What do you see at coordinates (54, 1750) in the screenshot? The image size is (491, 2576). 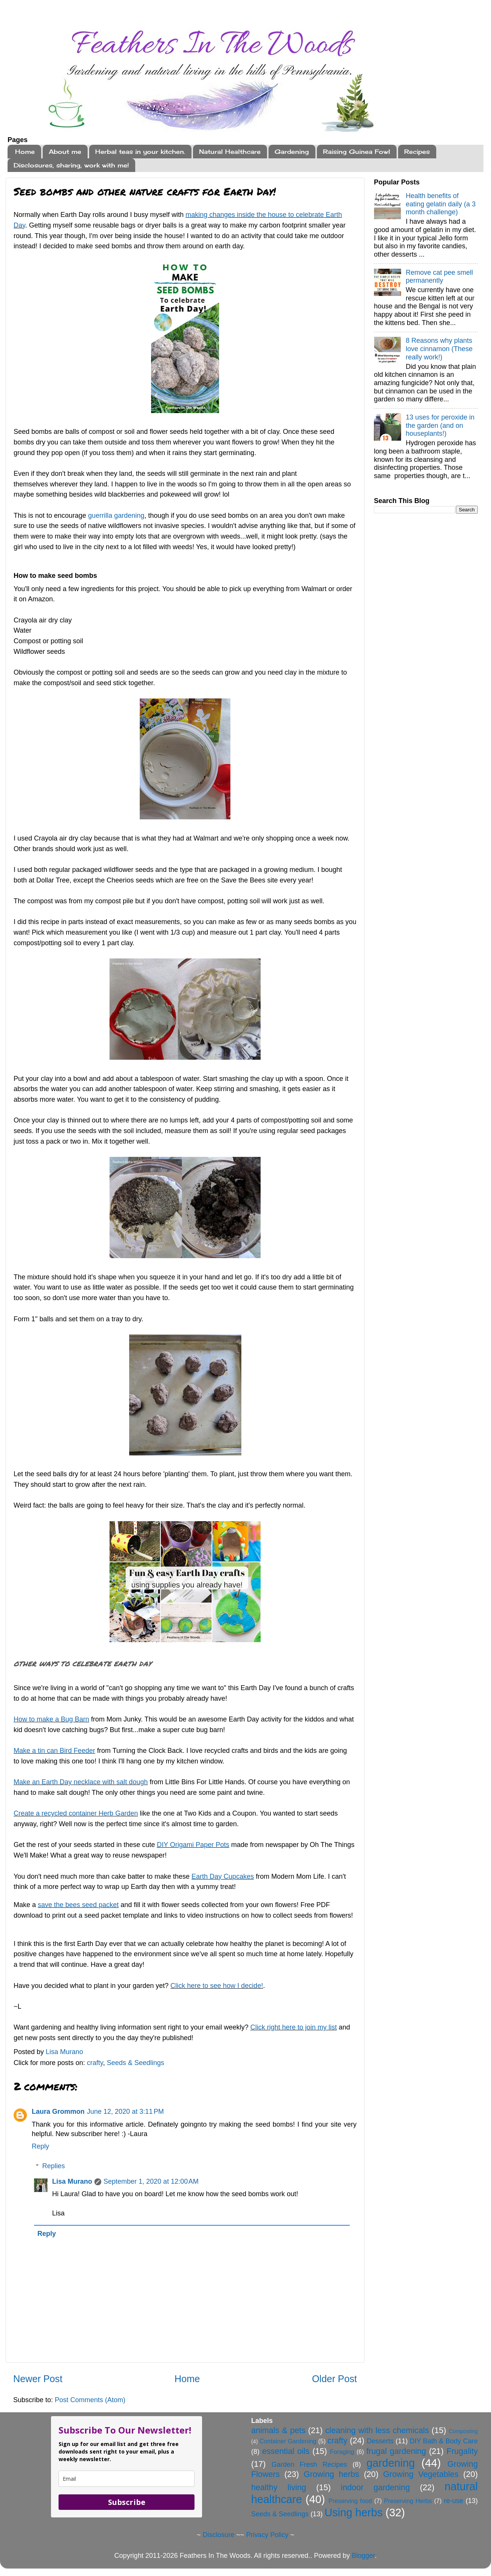 I see `Make a tin can Bird Feeder` at bounding box center [54, 1750].